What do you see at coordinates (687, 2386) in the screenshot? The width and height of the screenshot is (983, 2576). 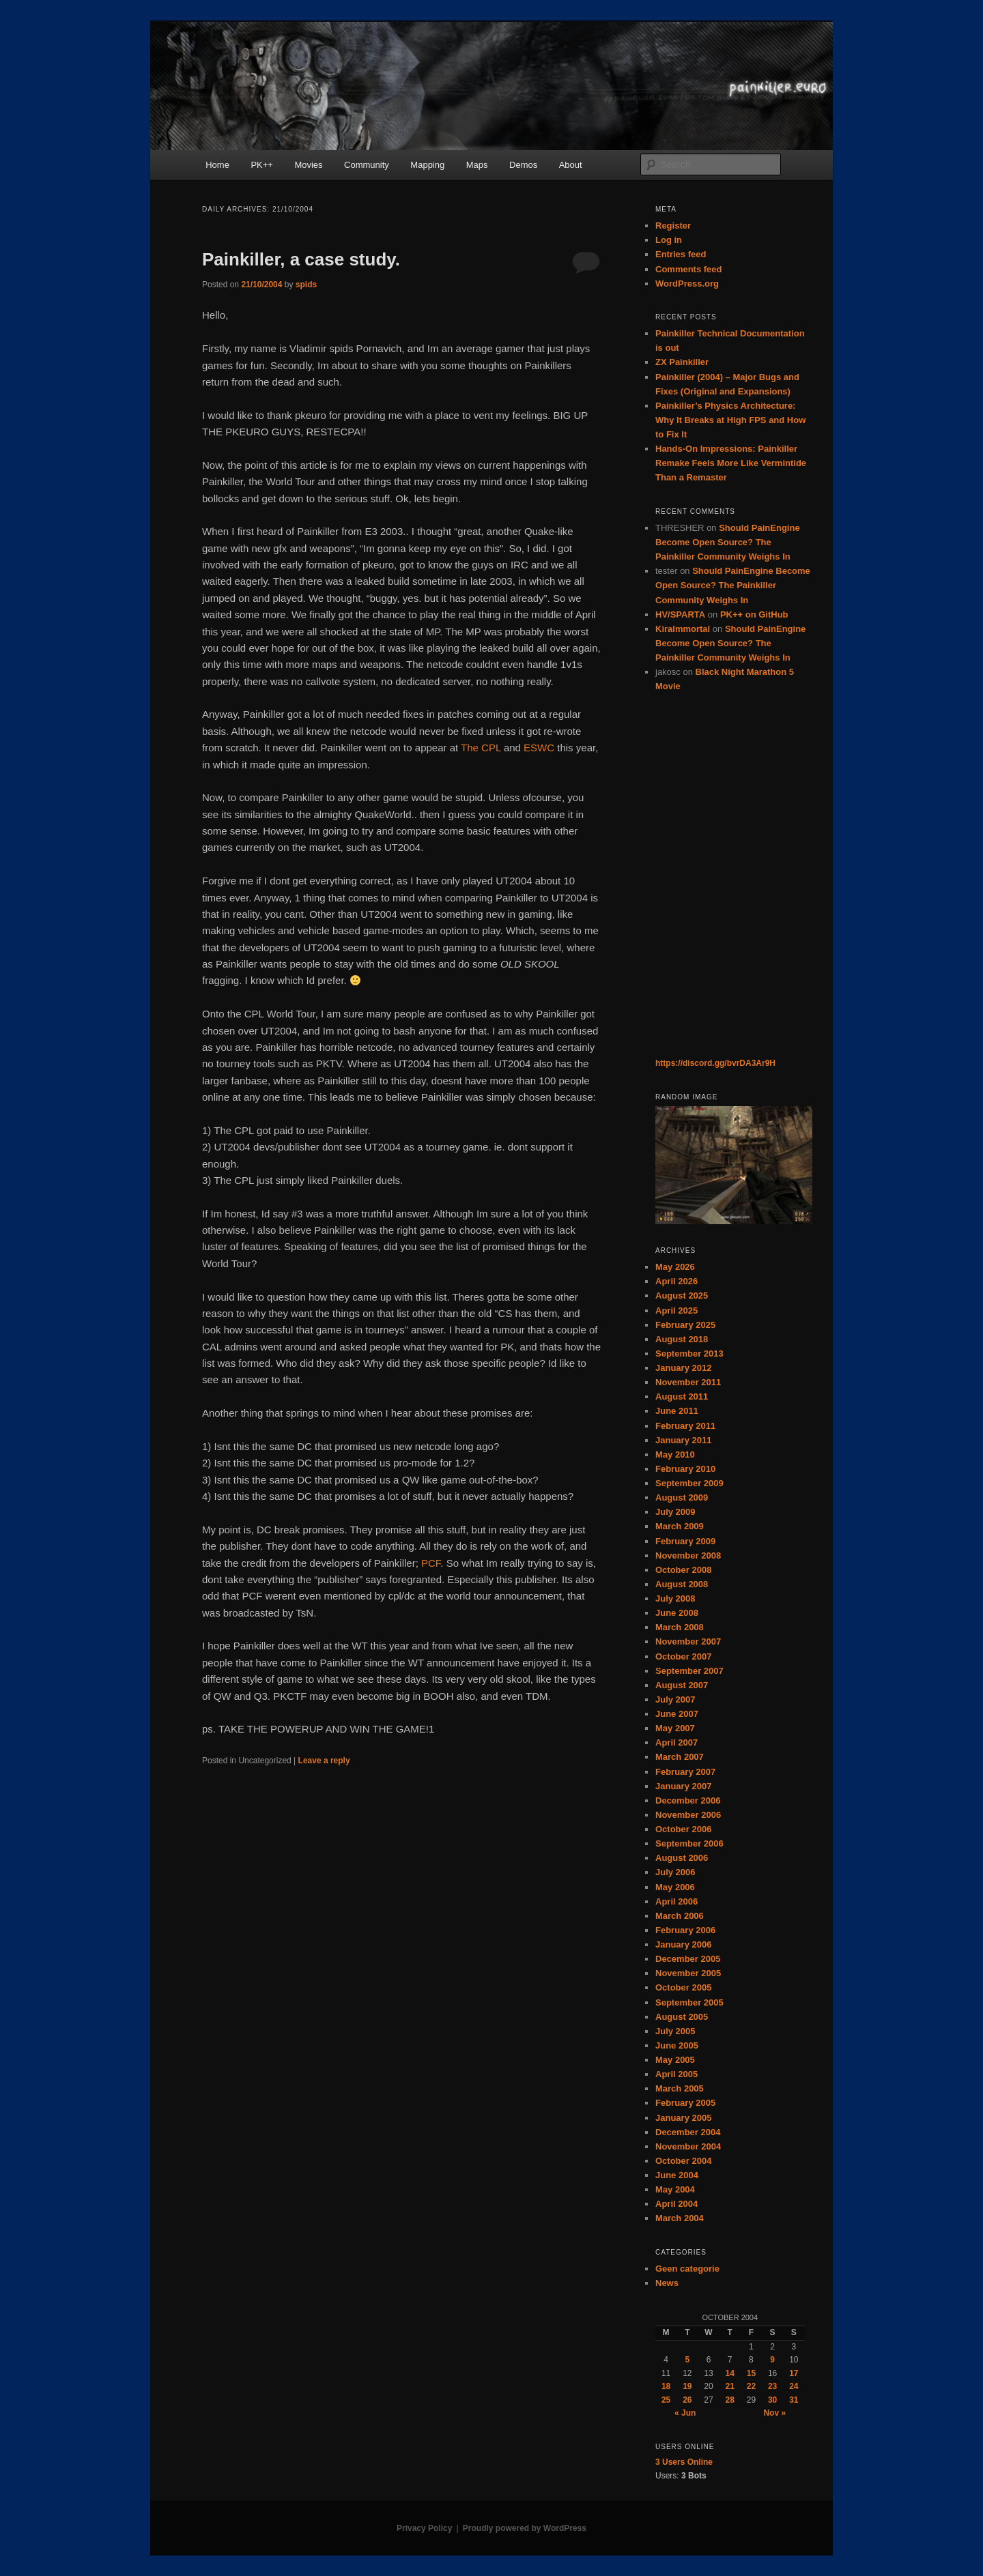 I see `19 [Posts published on October 19, 2004]` at bounding box center [687, 2386].